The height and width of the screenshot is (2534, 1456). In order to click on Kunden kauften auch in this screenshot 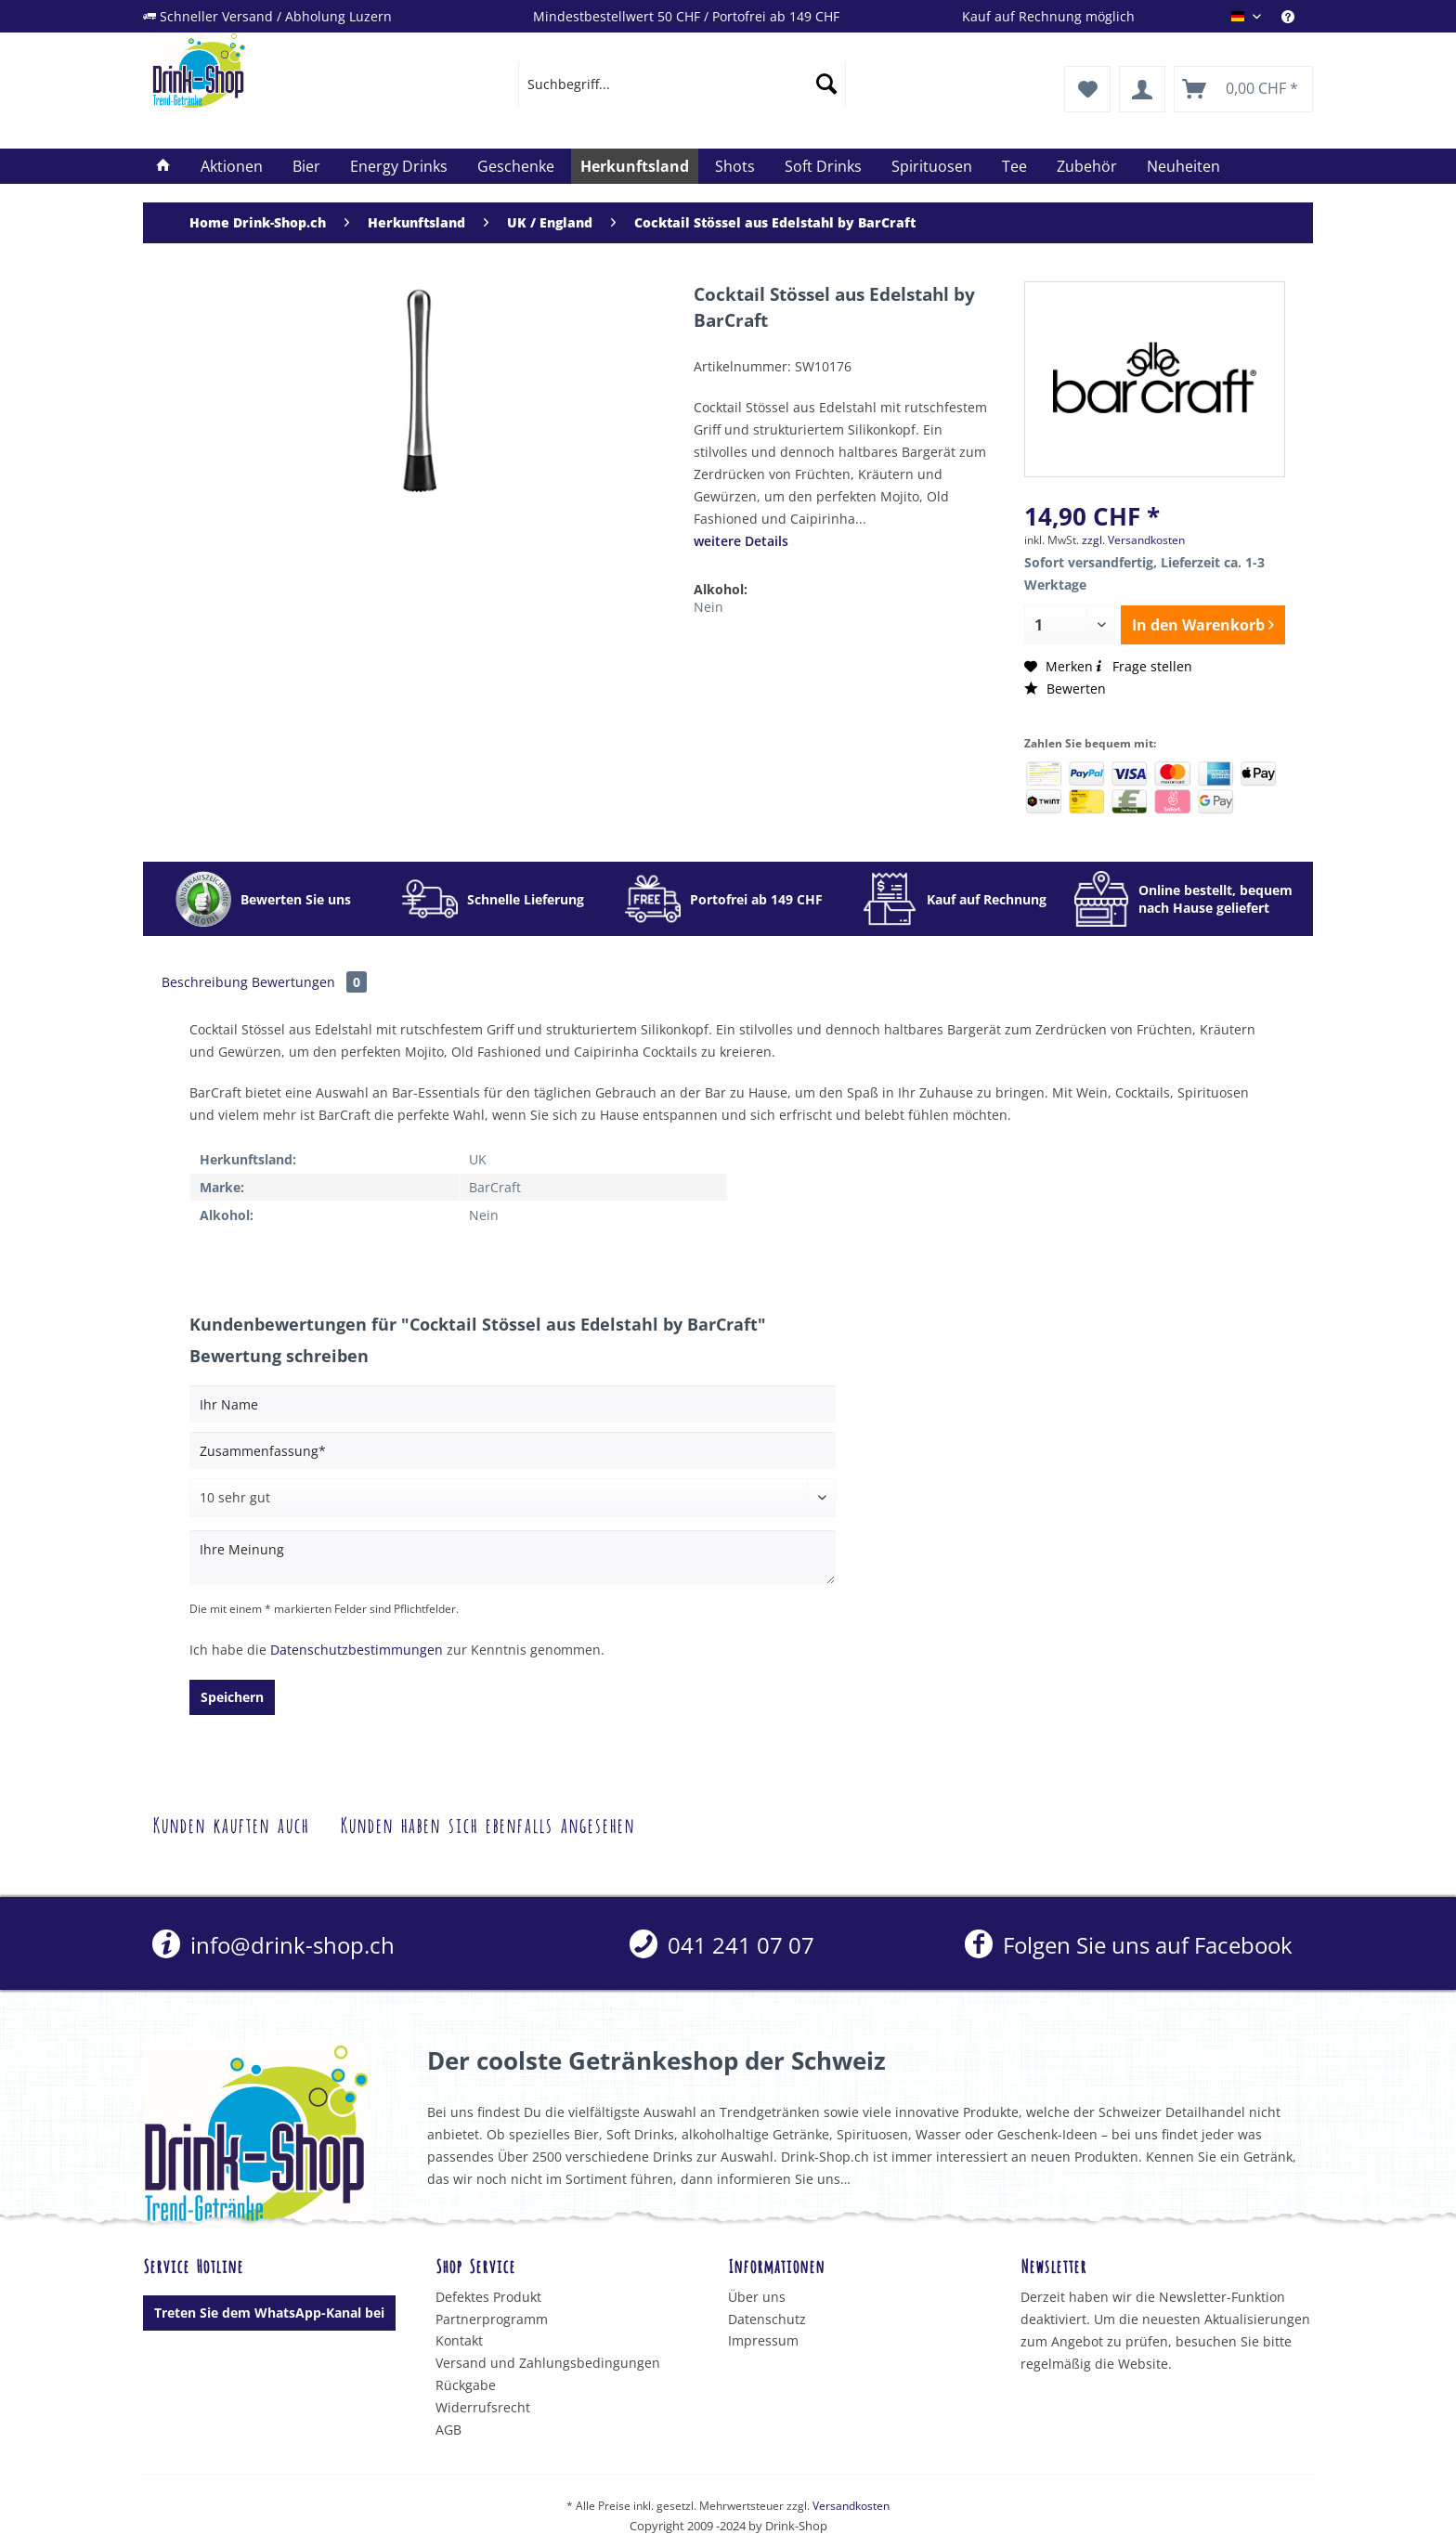, I will do `click(230, 1823)`.